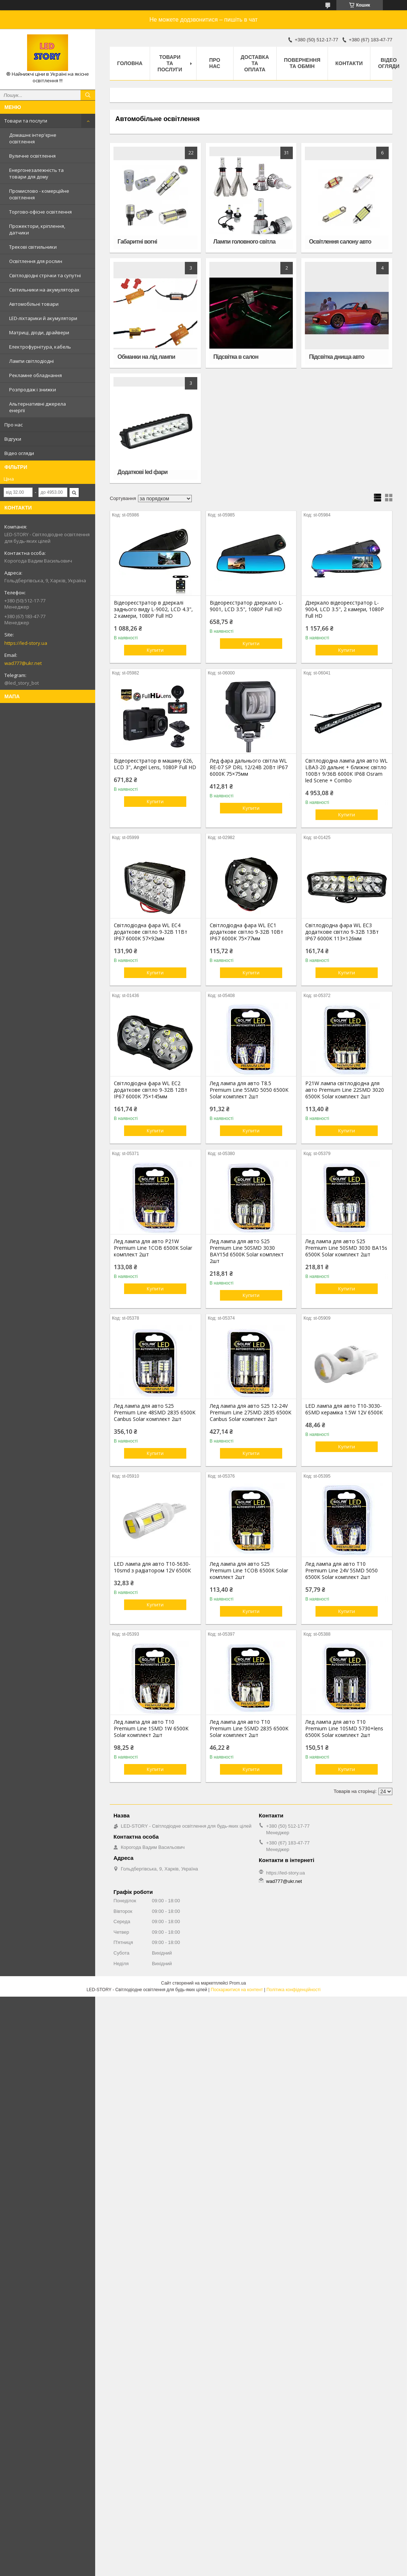 The height and width of the screenshot is (2576, 407). Describe the element at coordinates (146, 357) in the screenshot. I see `Обманки на лід лампи` at that location.